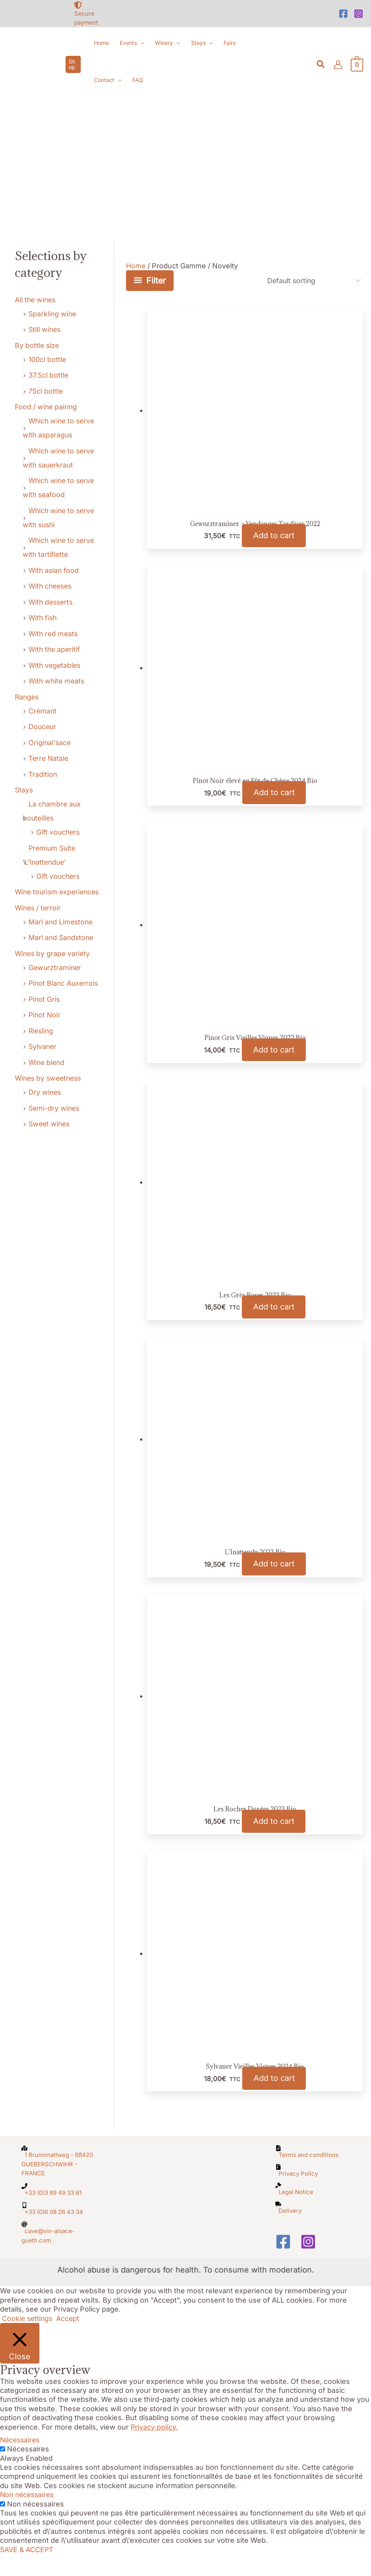  I want to click on Accept [button], so click(70, 2340).